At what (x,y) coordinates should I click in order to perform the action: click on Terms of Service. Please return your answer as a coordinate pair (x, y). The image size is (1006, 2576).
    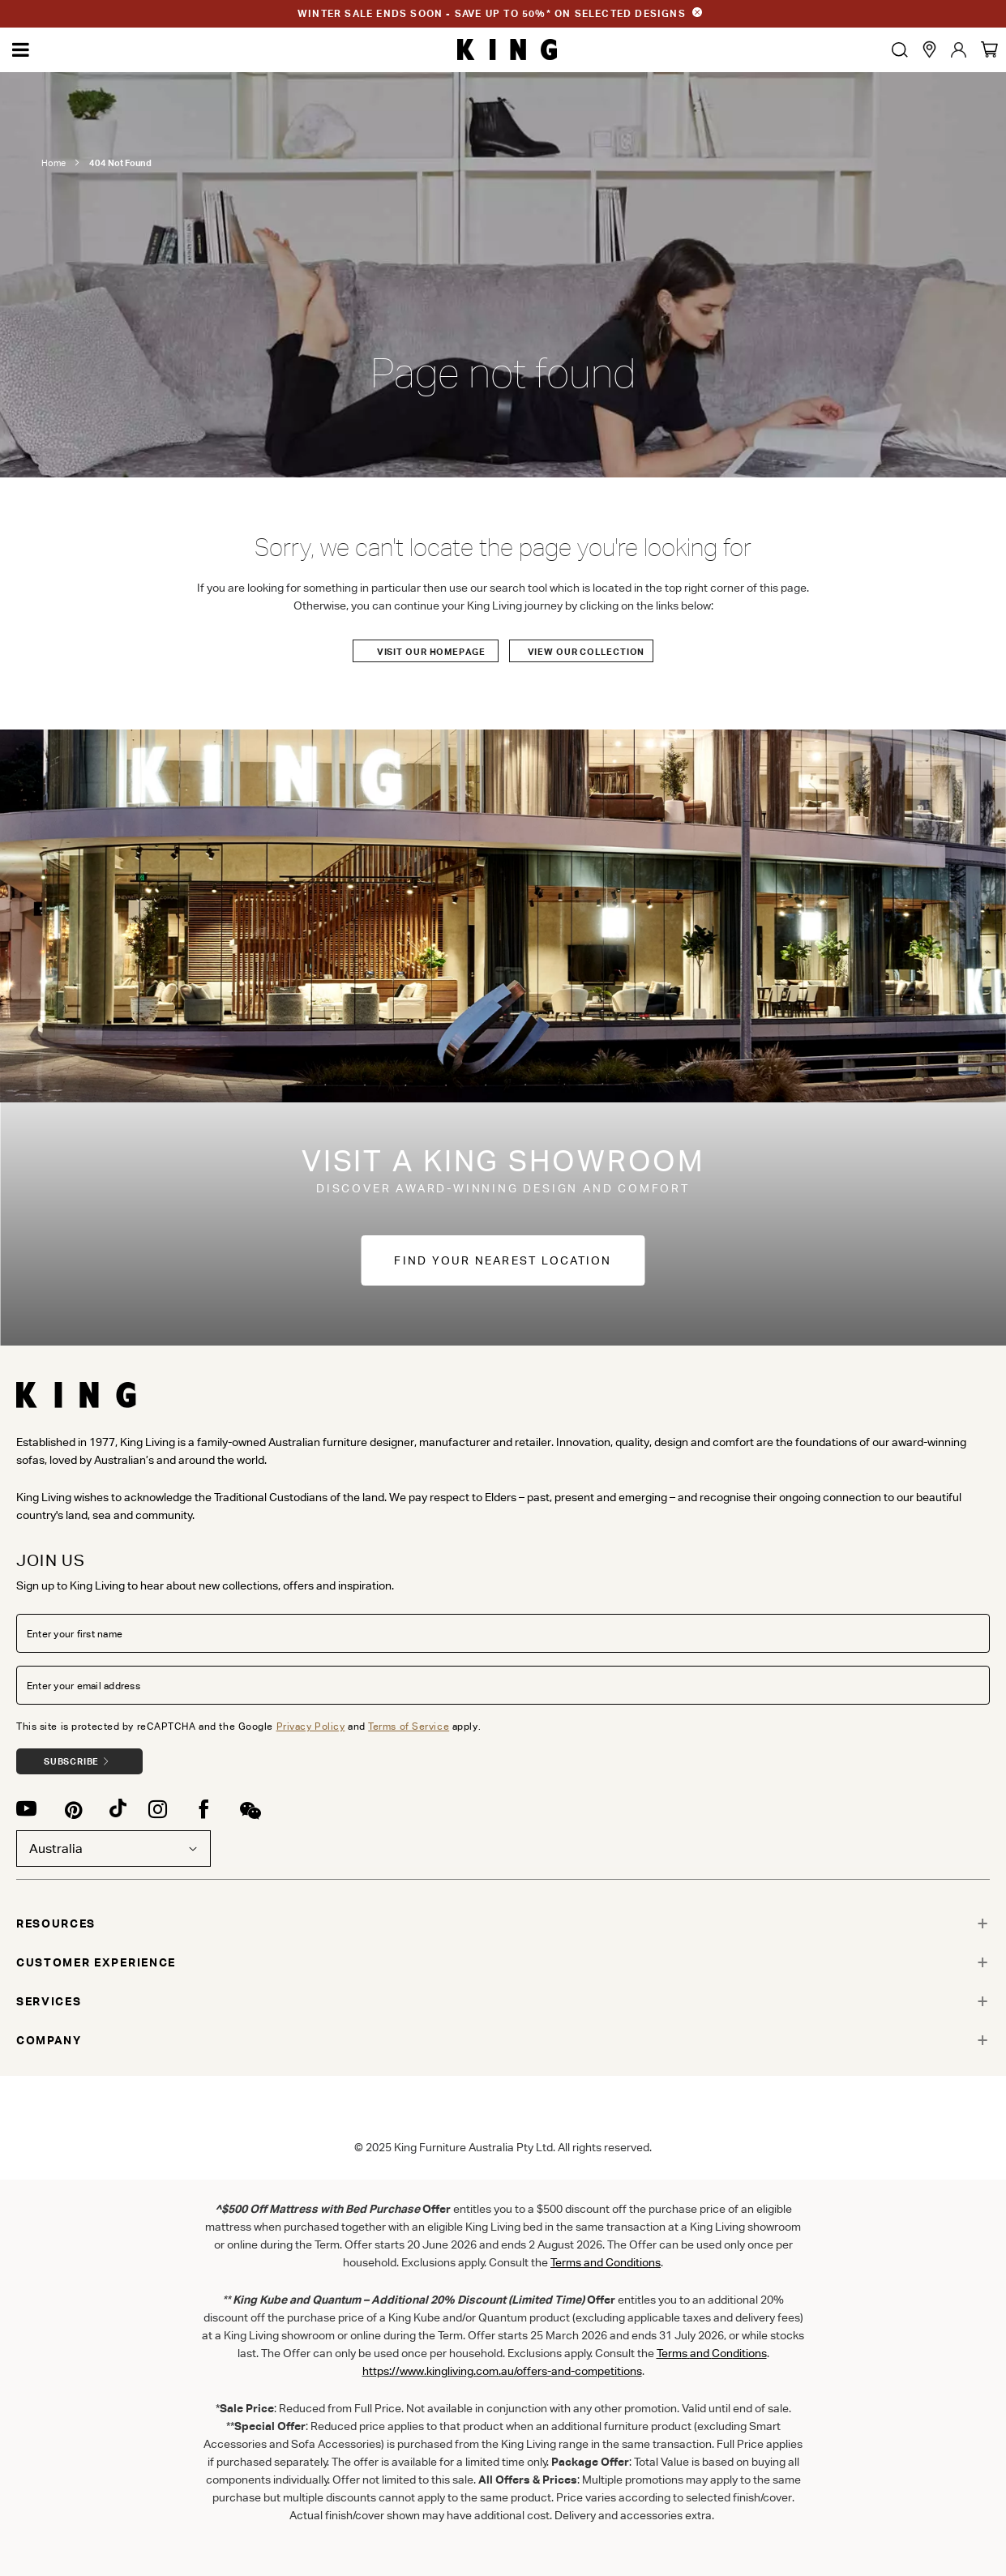
    Looking at the image, I should click on (408, 1726).